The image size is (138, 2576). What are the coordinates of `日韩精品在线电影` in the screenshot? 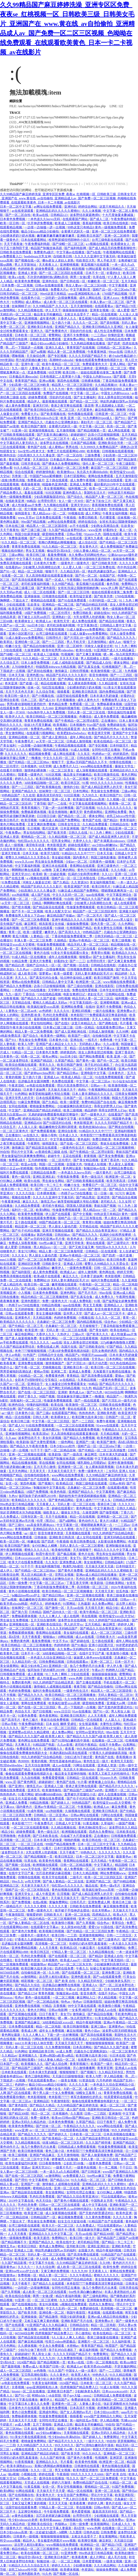 It's located at (104, 965).